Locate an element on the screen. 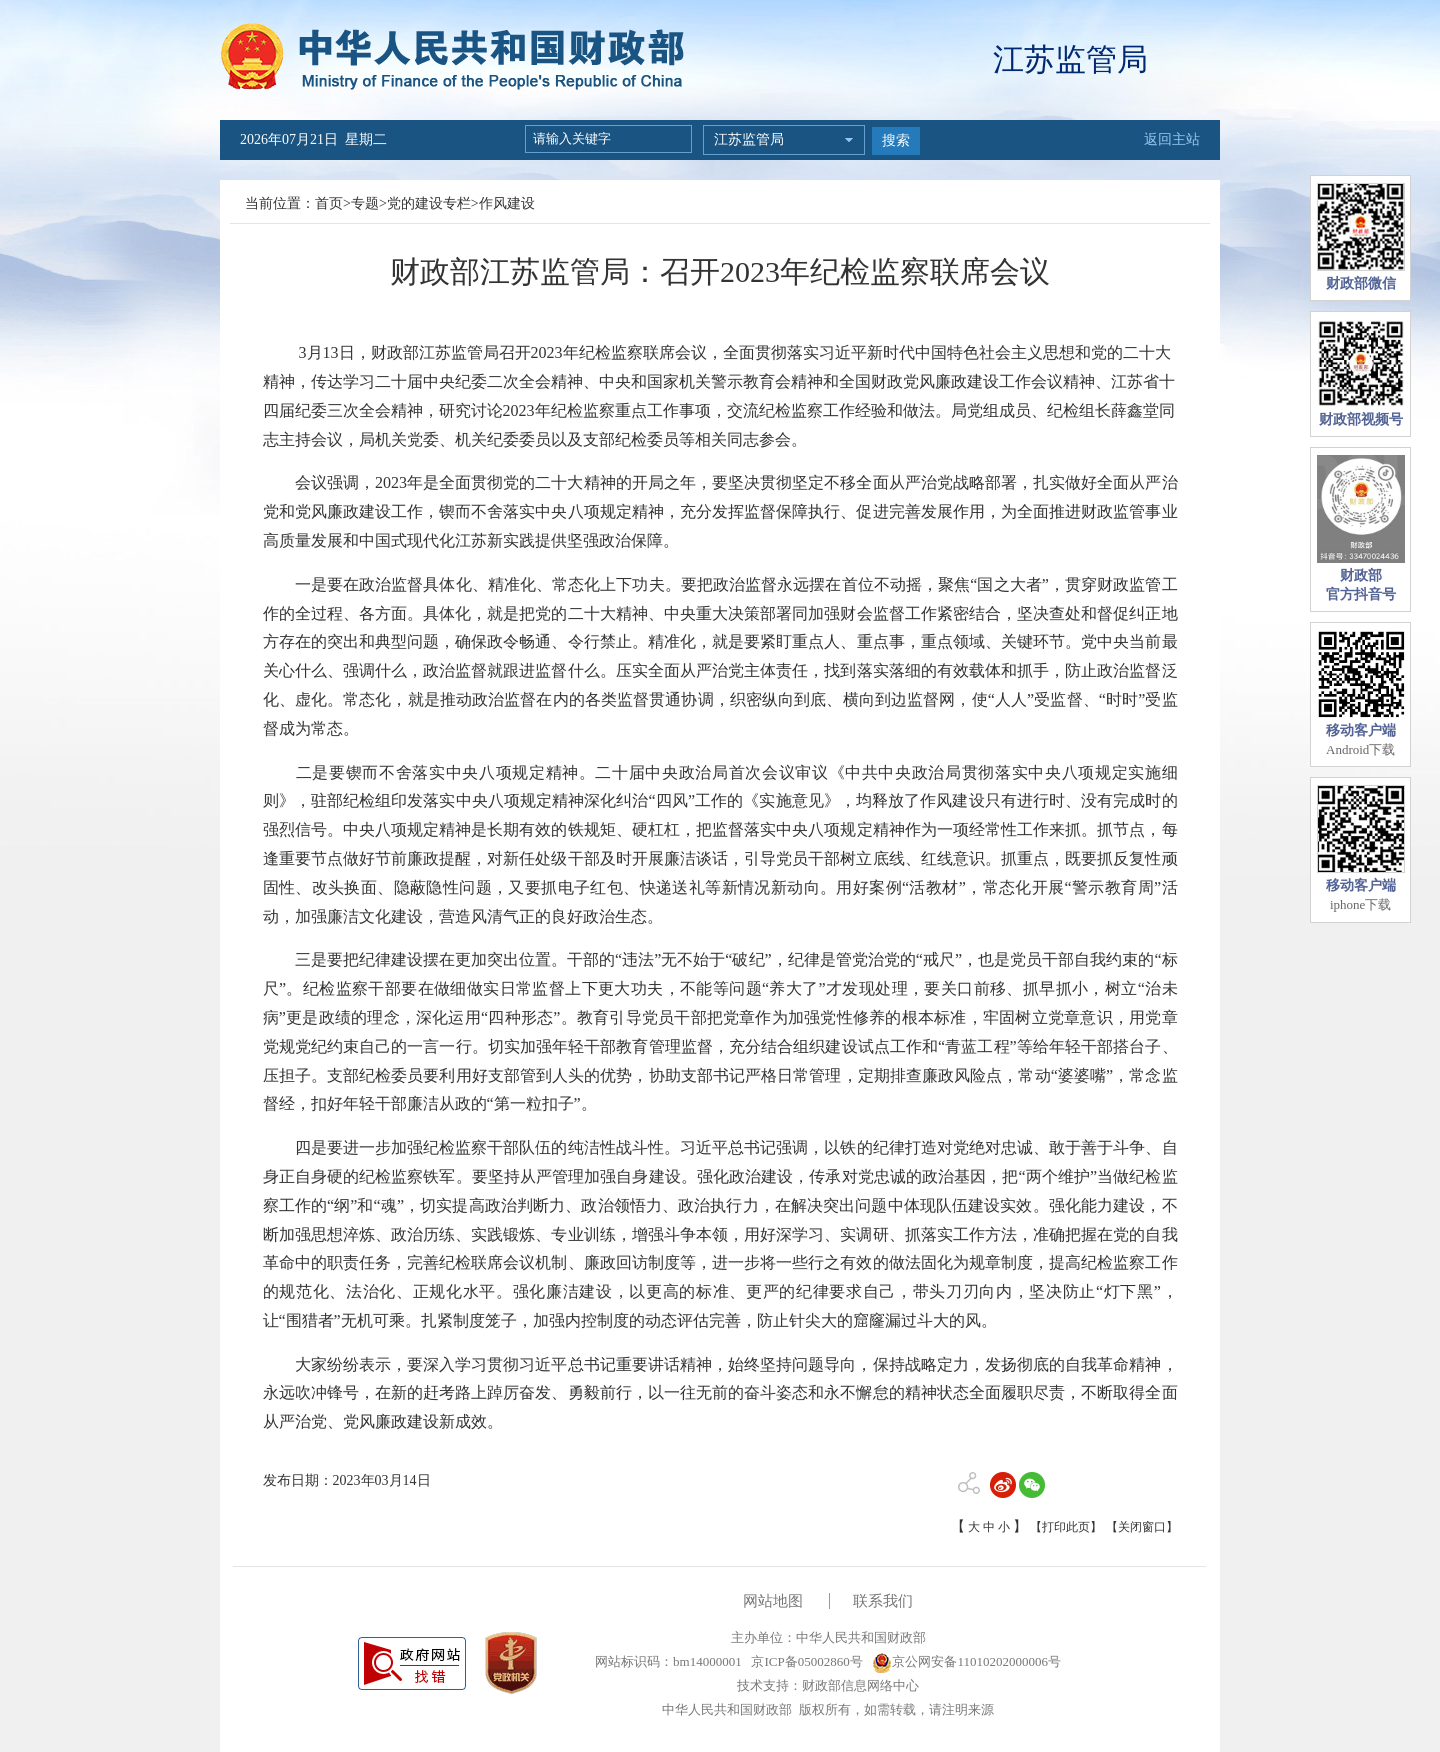  联系我们 is located at coordinates (883, 1601).